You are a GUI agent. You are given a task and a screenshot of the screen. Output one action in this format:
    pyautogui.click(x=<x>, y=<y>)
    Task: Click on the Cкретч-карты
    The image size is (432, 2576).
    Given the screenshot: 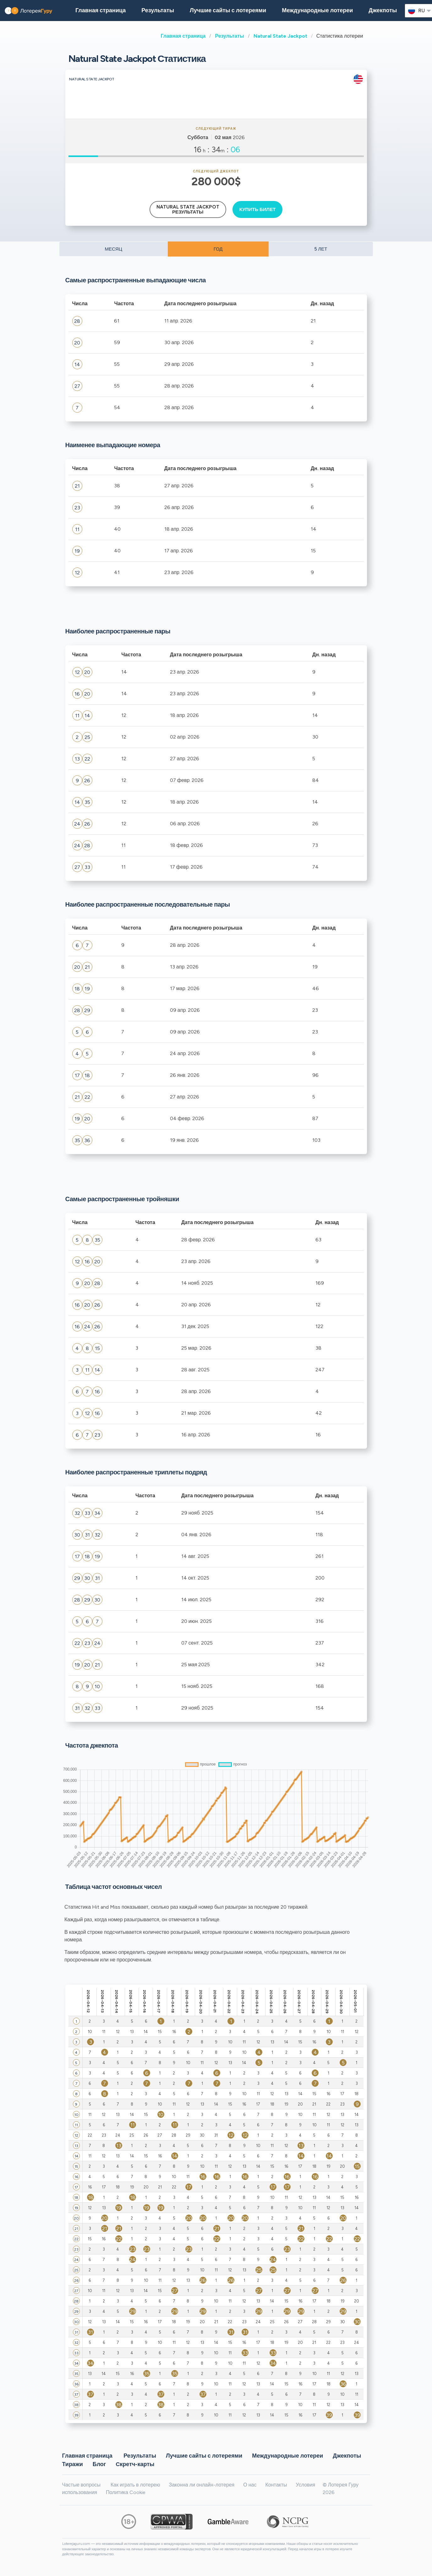 What is the action you would take?
    pyautogui.click(x=135, y=2463)
    